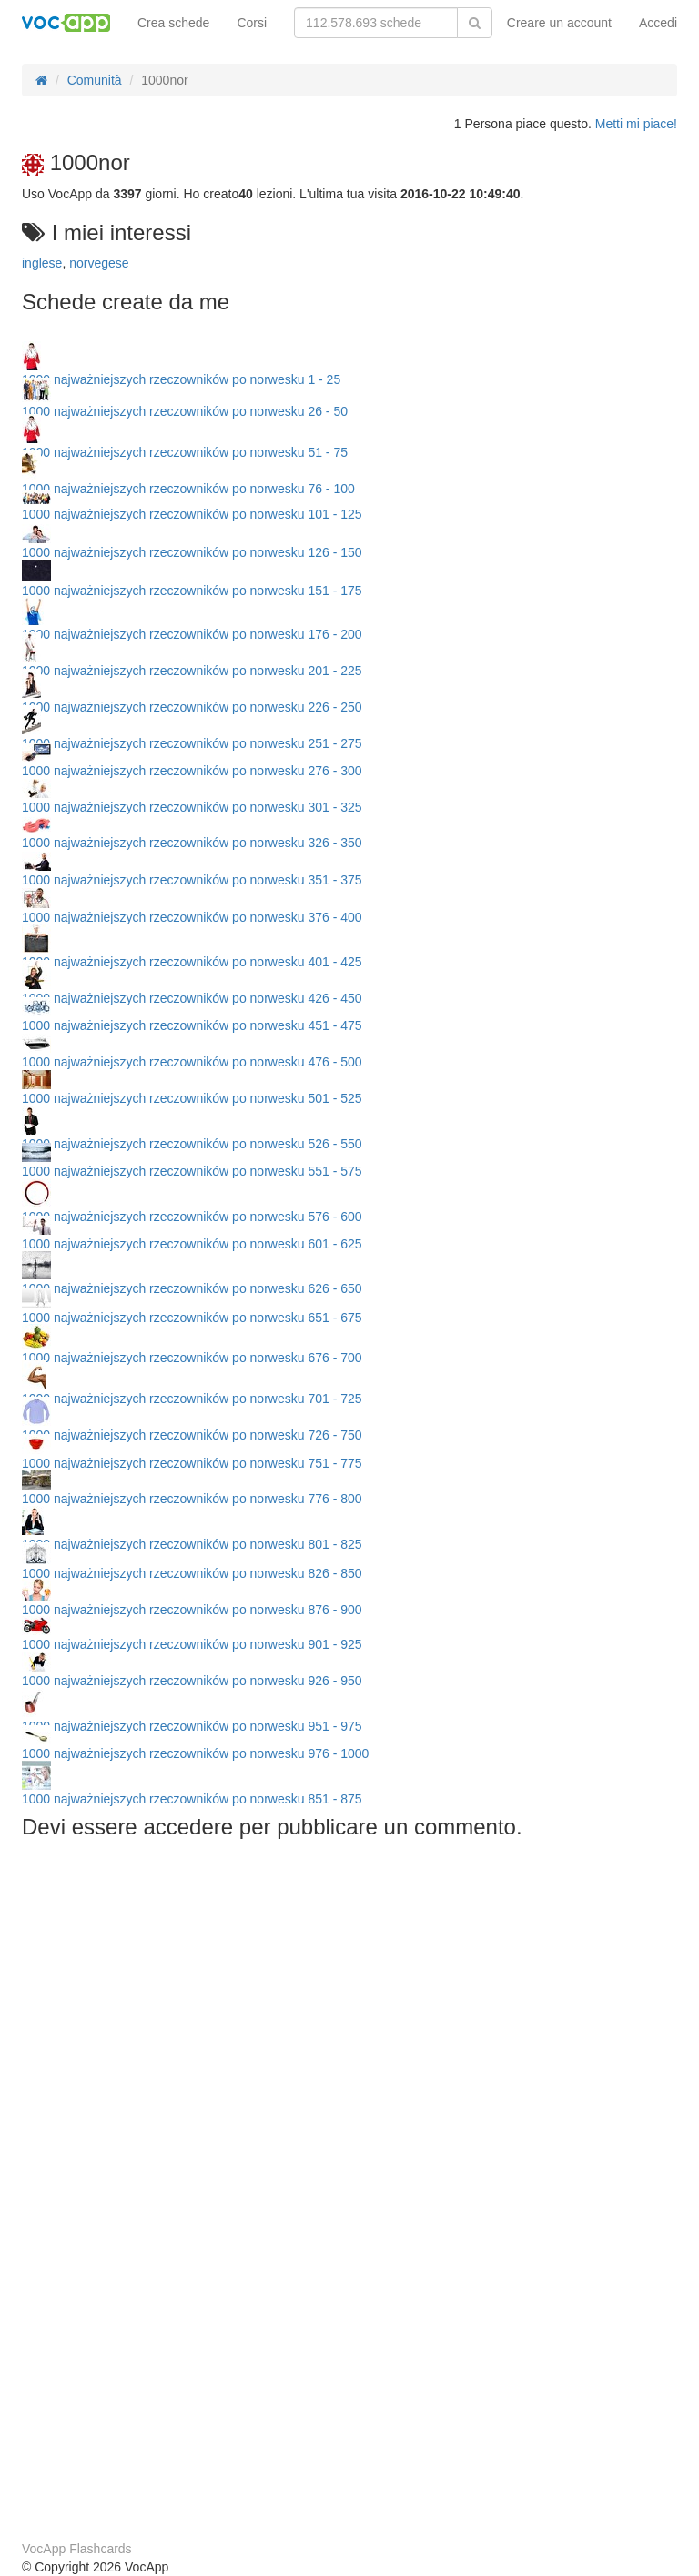 This screenshot has width=699, height=2576. I want to click on Accedi, so click(658, 22).